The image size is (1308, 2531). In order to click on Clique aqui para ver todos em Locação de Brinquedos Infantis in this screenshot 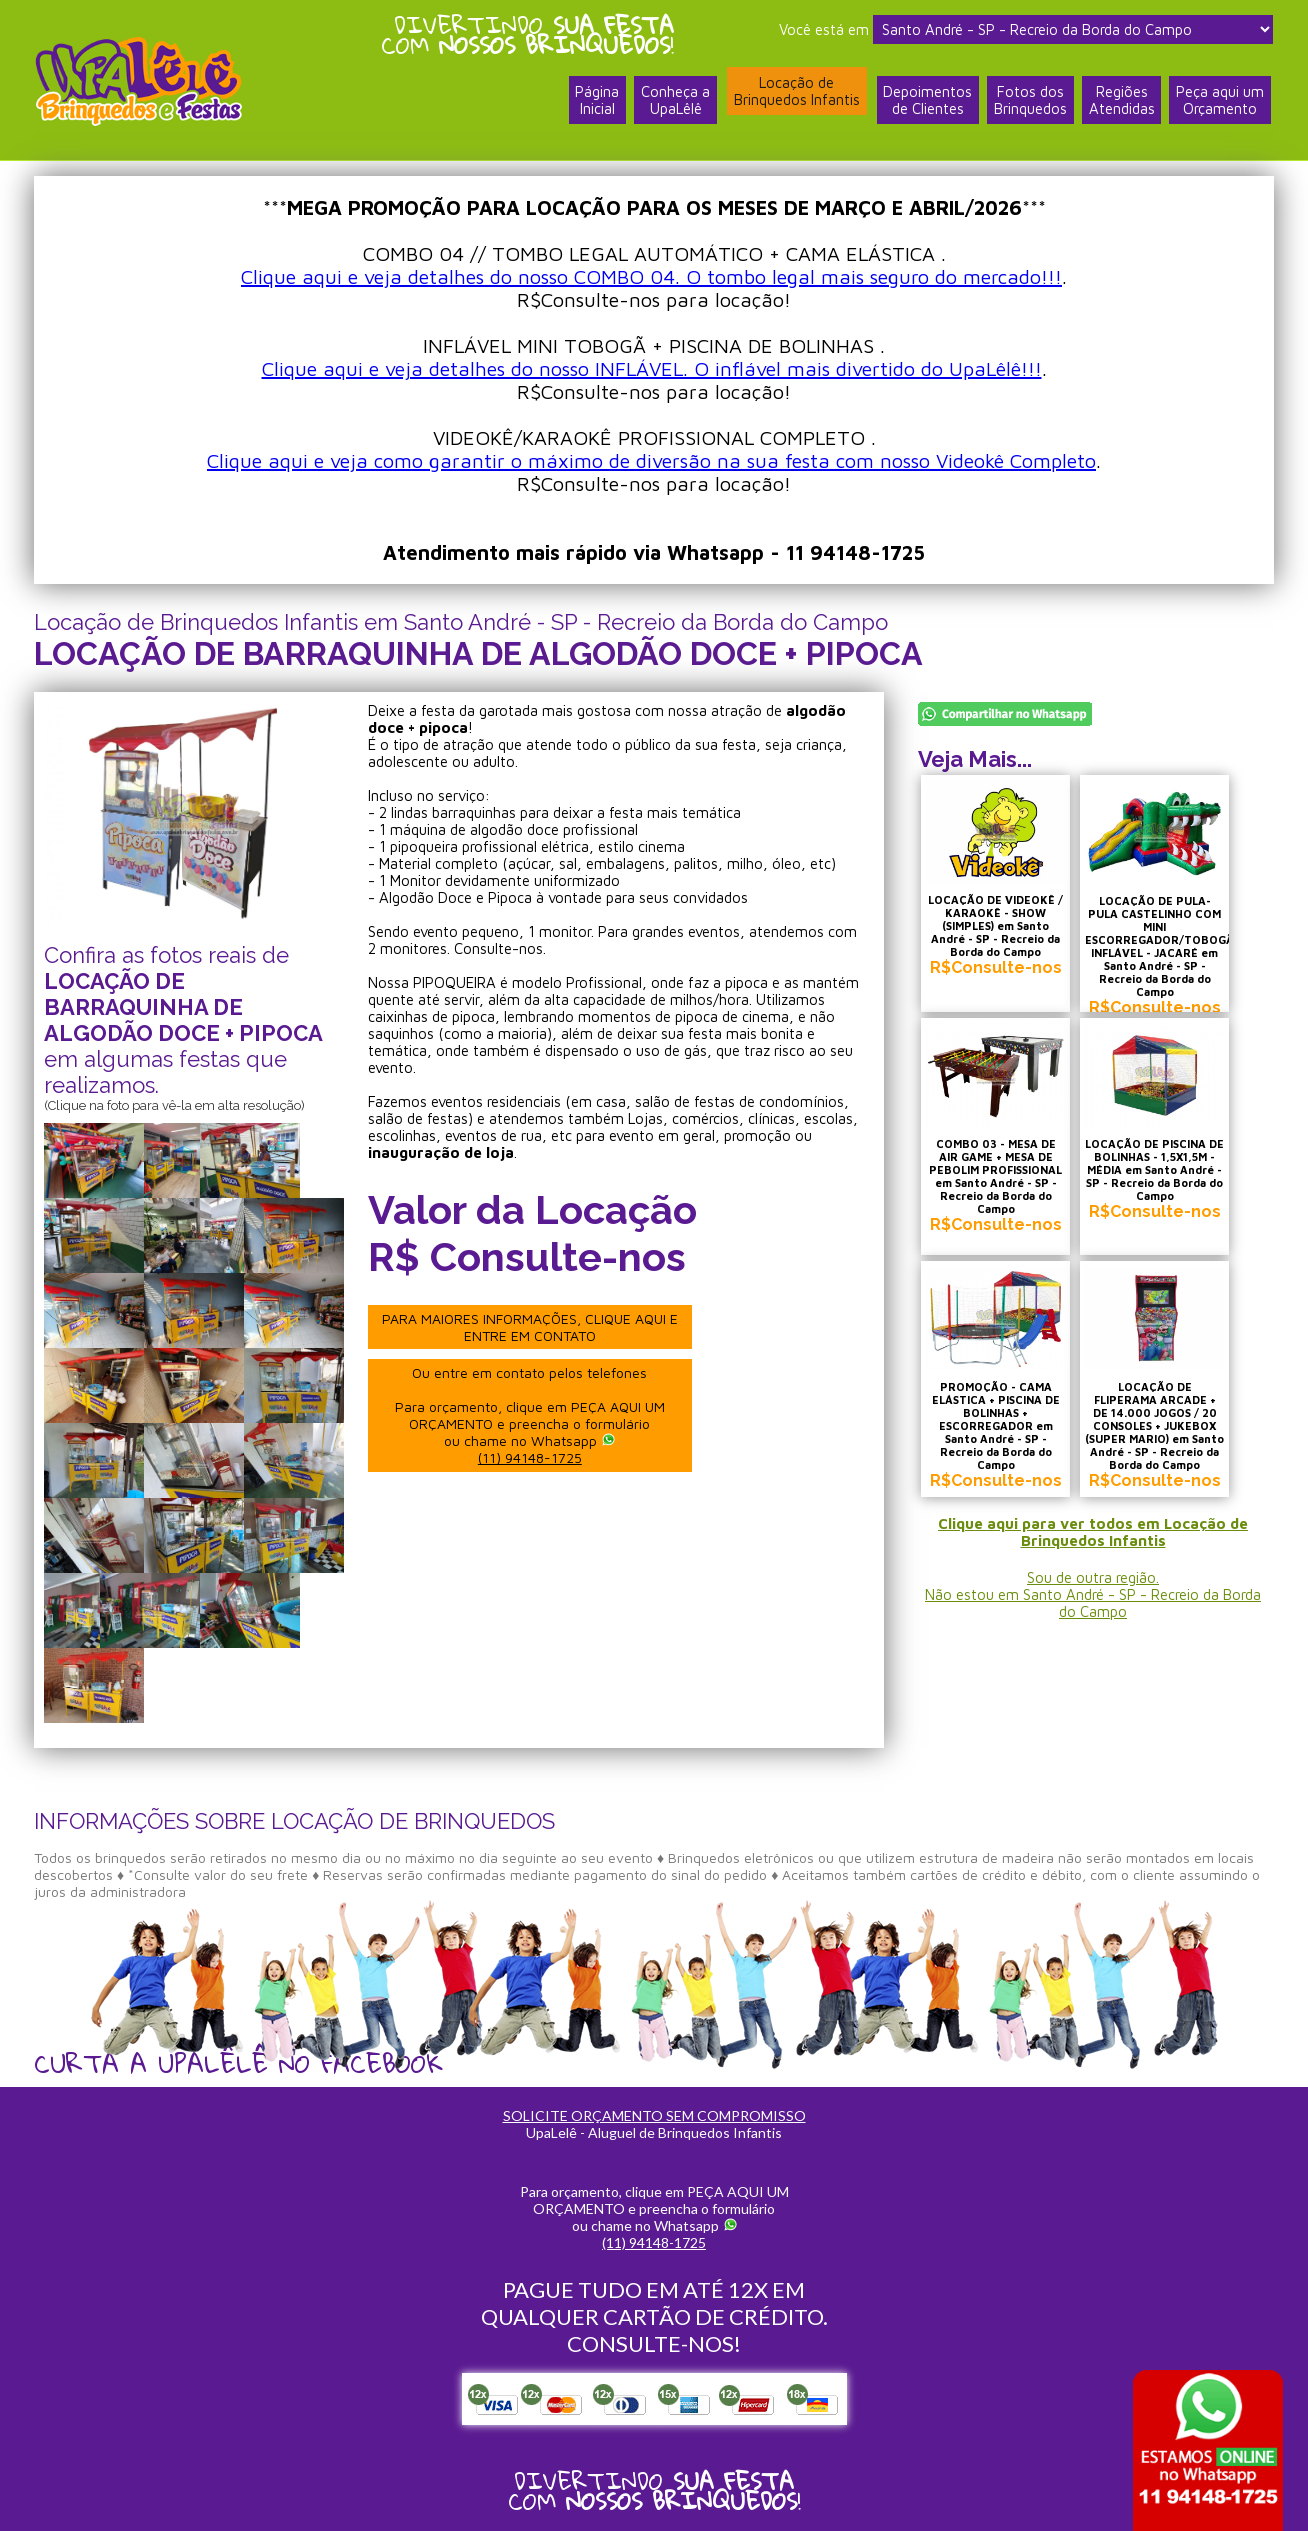, I will do `click(1093, 1542)`.